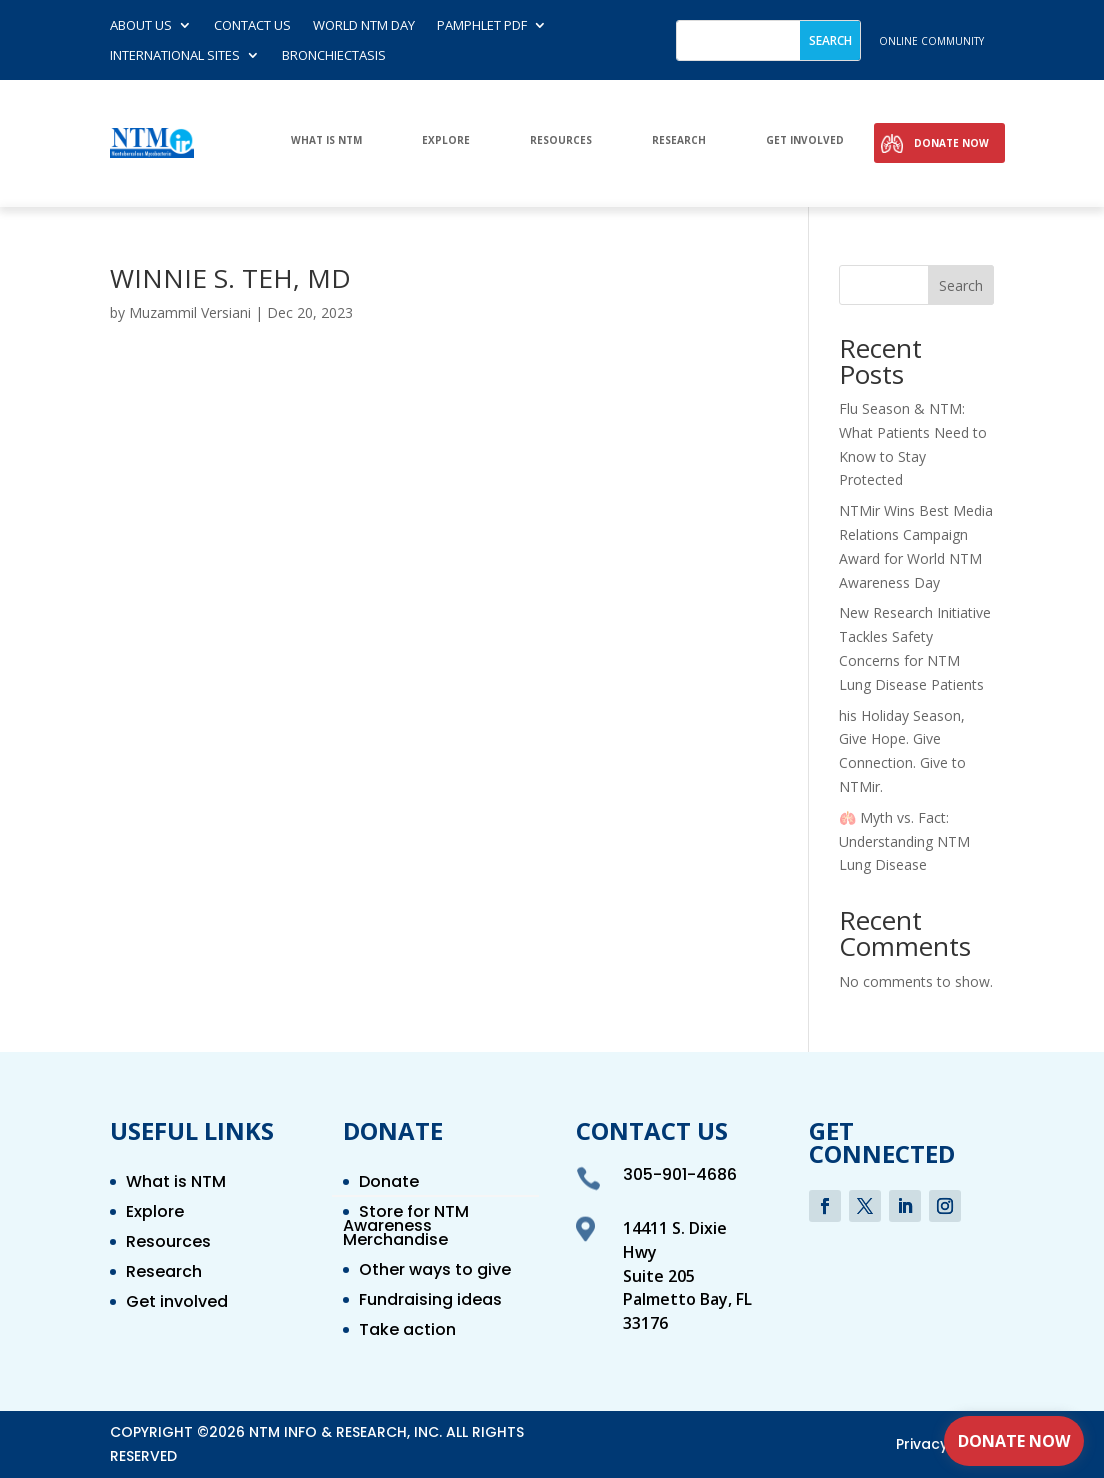  I want to click on Bronchiectasis, so click(334, 56).